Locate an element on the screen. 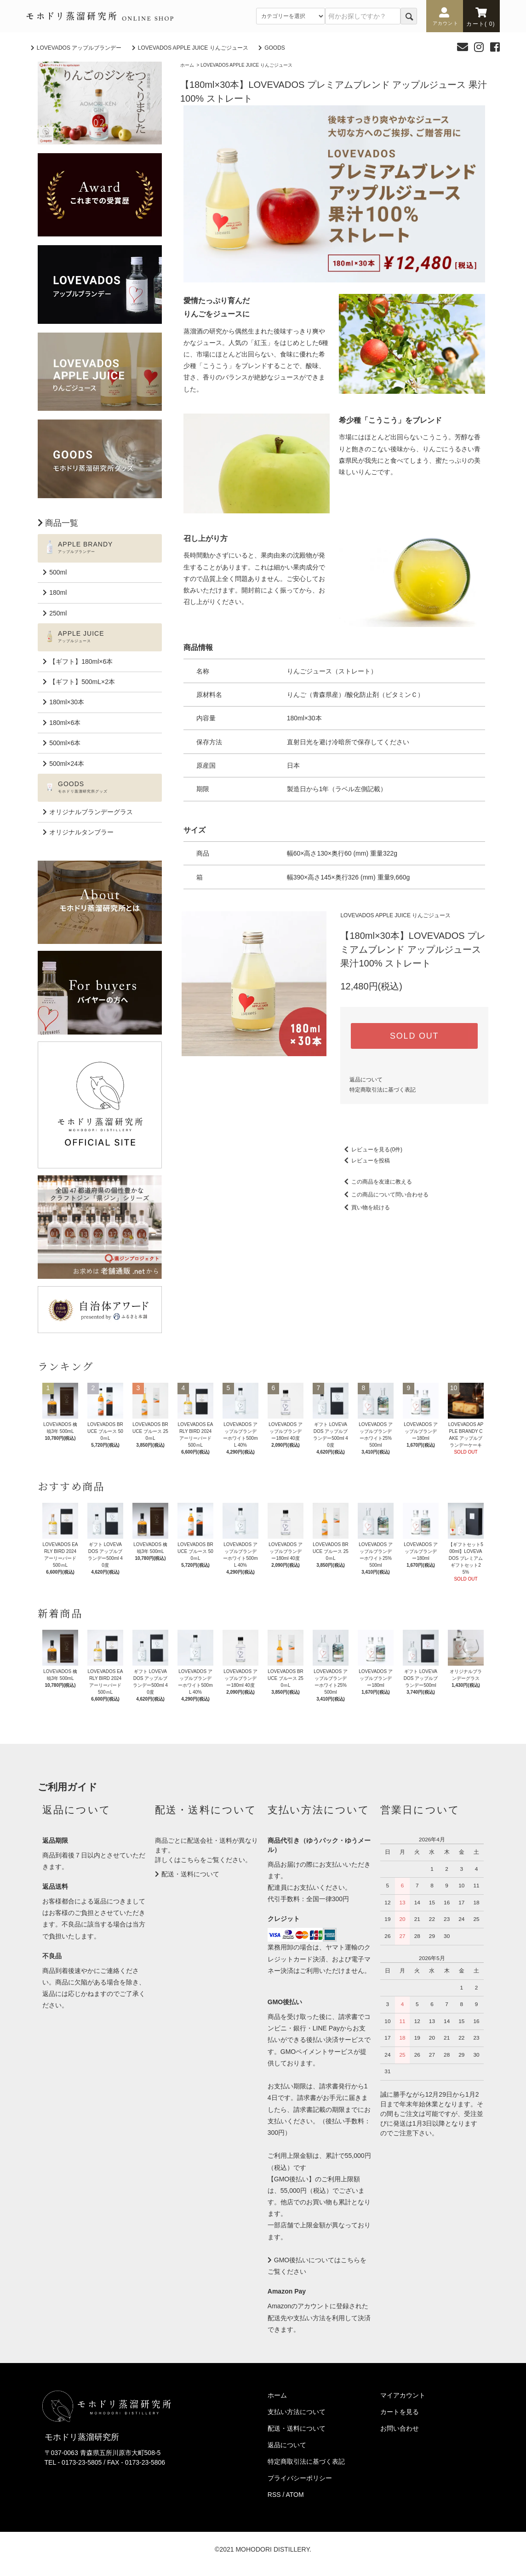 Image resolution: width=526 pixels, height=2576 pixels. LOVEVADOS アップルブランデー is located at coordinates (79, 48).